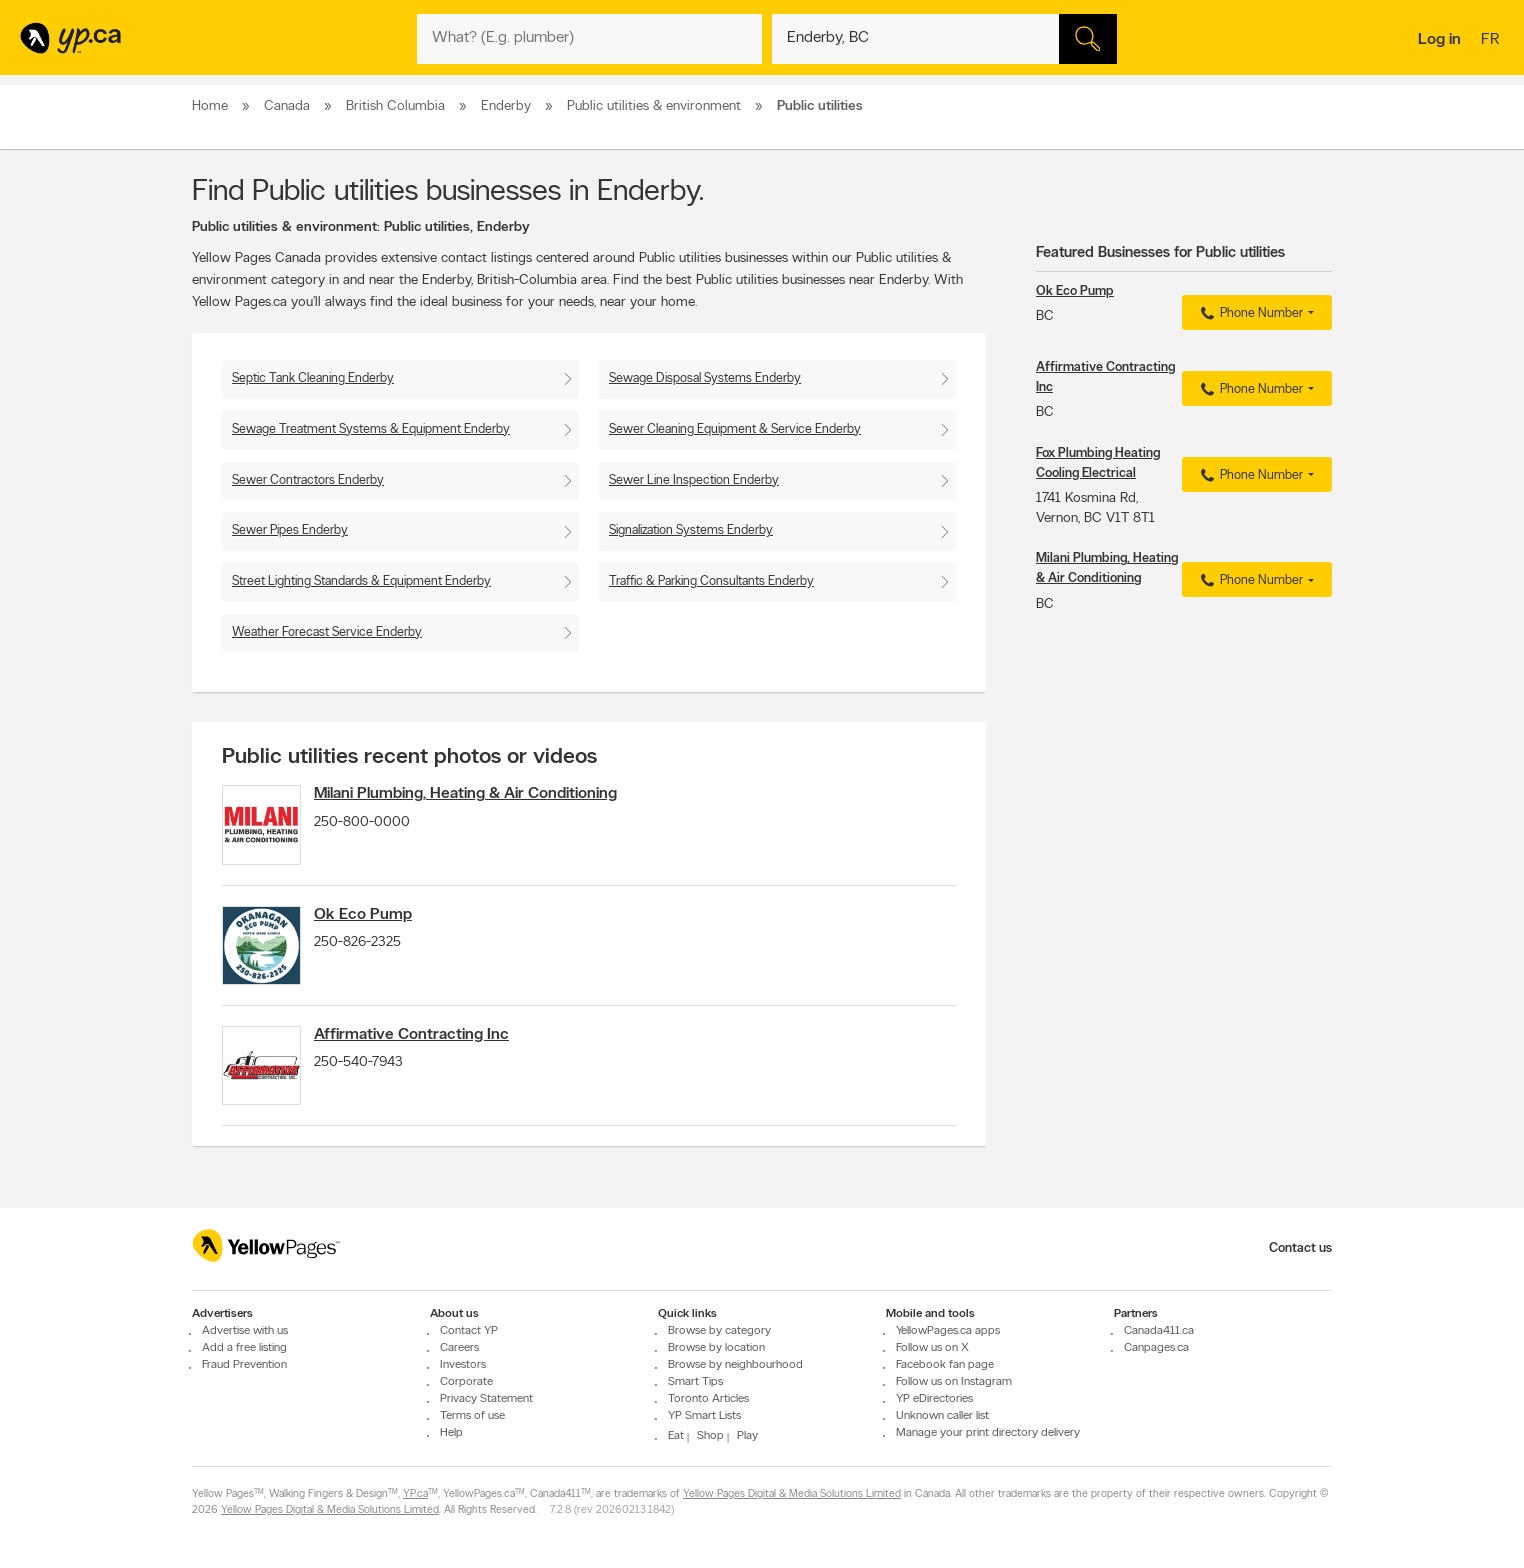  What do you see at coordinates (954, 1383) in the screenshot?
I see `Follow us on Instagram` at bounding box center [954, 1383].